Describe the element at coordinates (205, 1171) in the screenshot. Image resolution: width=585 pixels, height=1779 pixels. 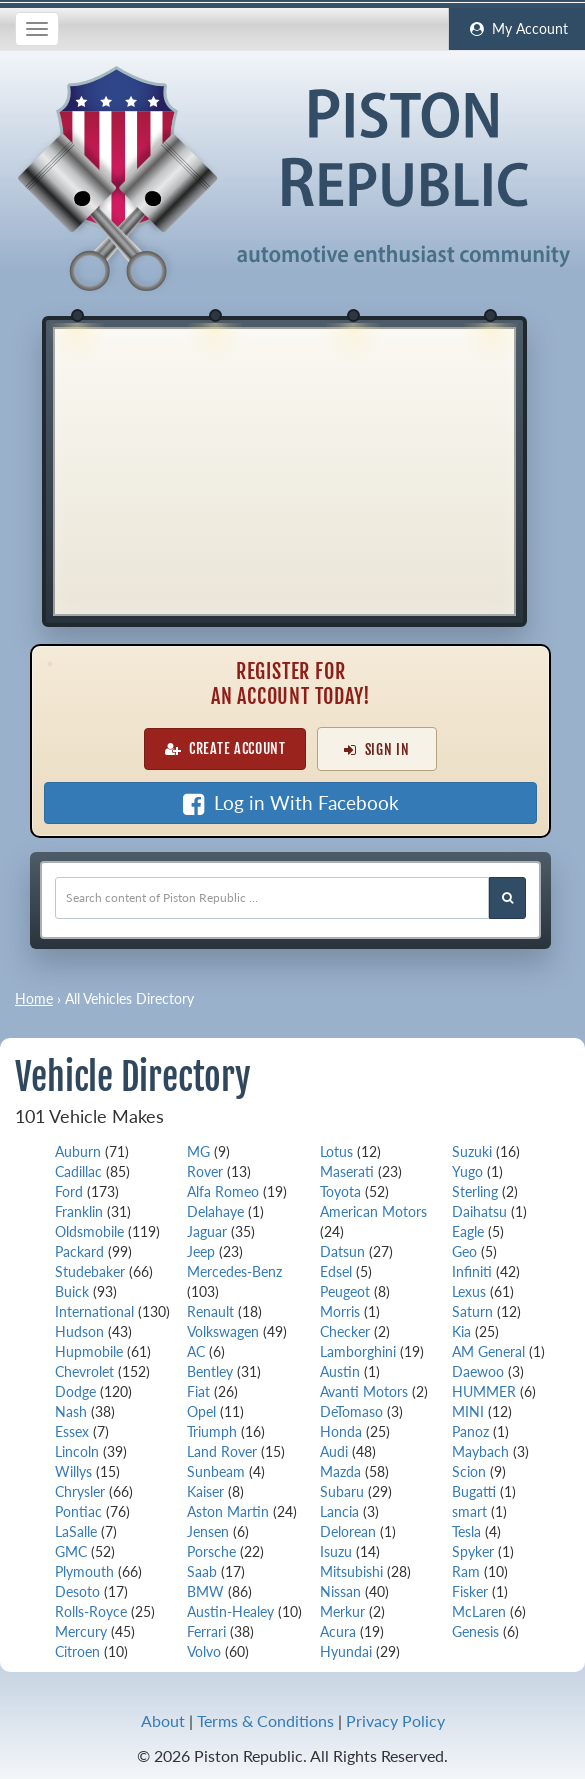
I see `Rover` at that location.